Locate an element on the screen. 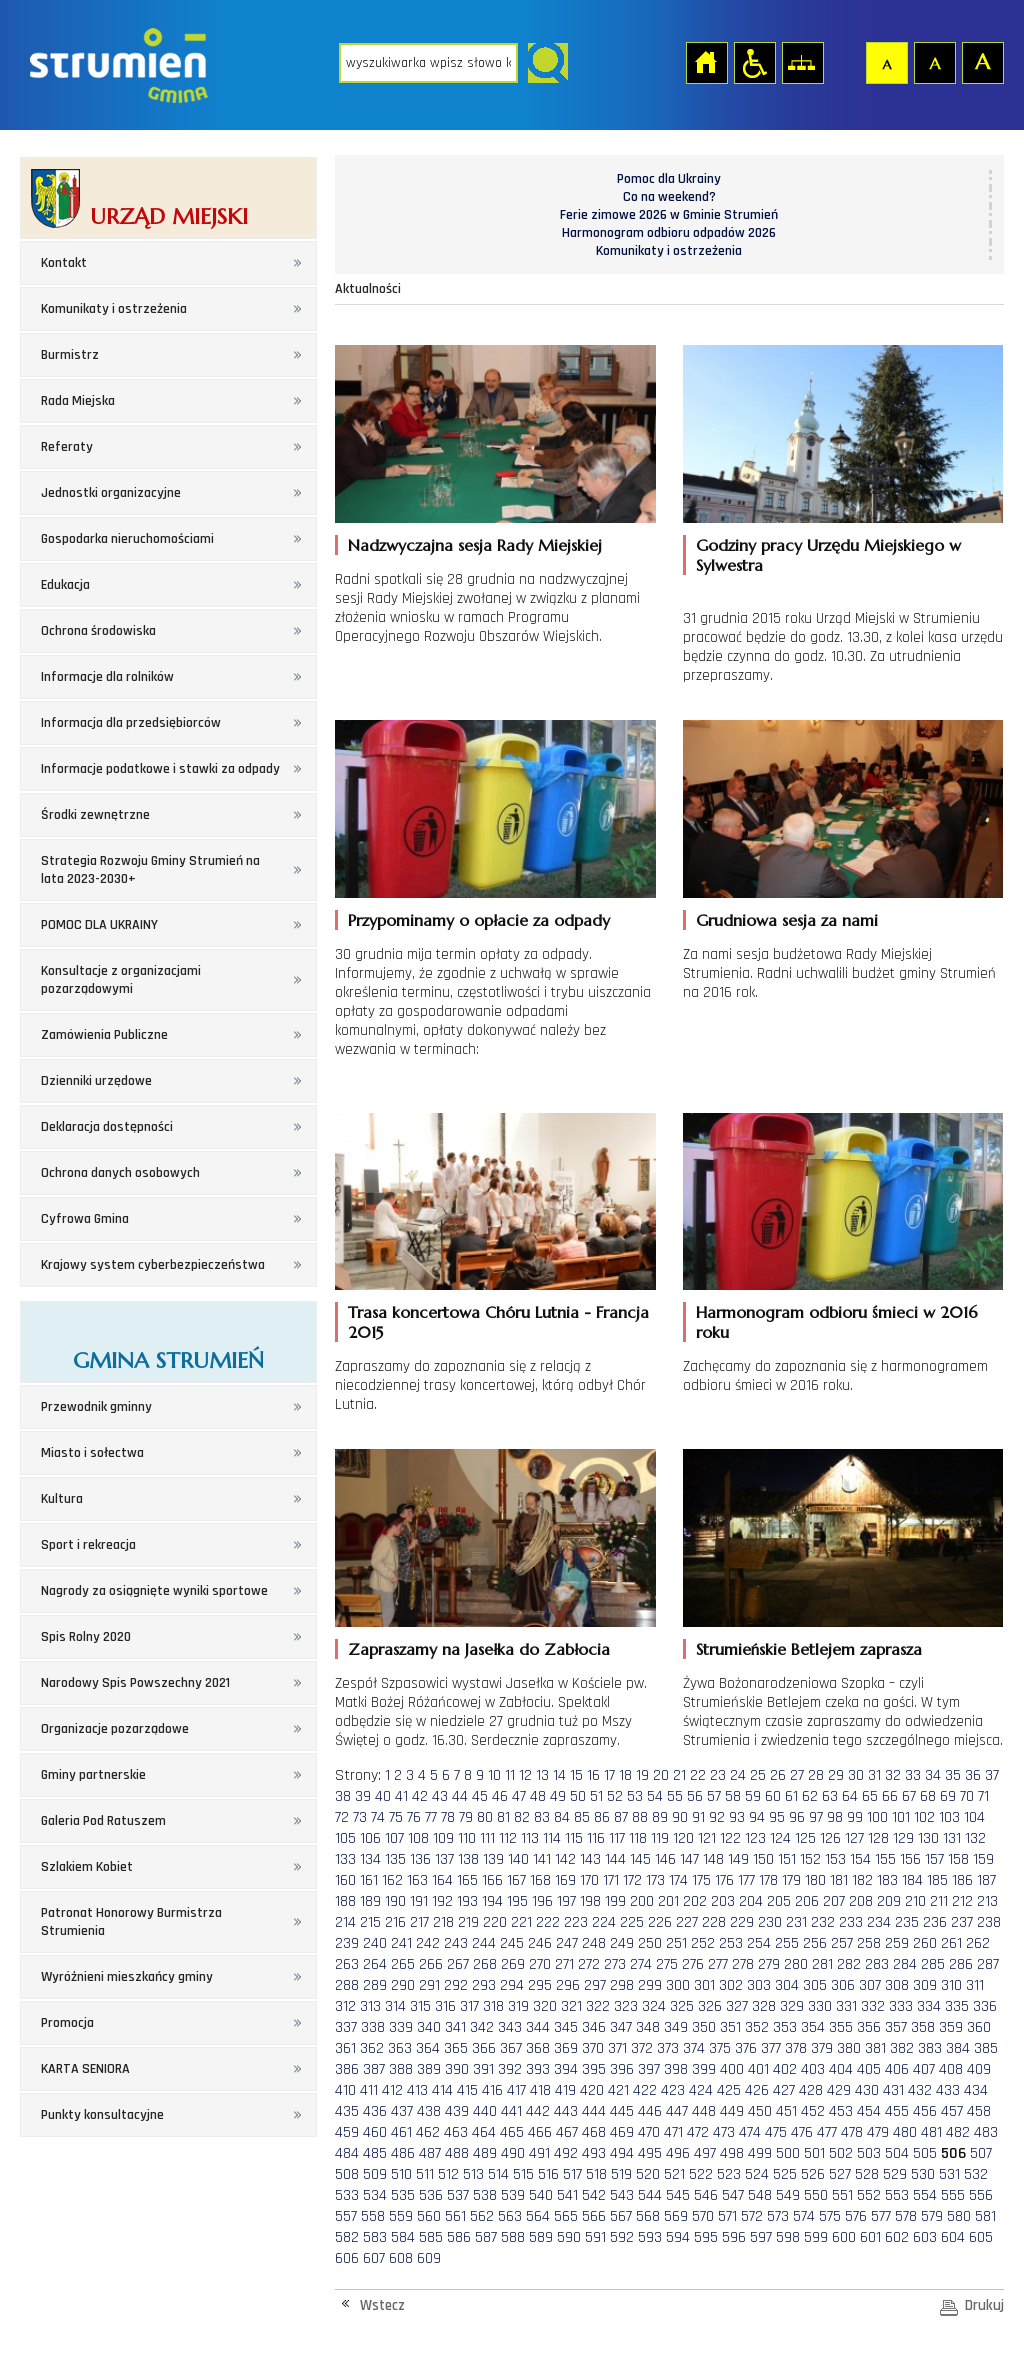  Przejdź na wersję strony dostosowaną do potrzeb osób niepełnosprawnych is located at coordinates (754, 62).